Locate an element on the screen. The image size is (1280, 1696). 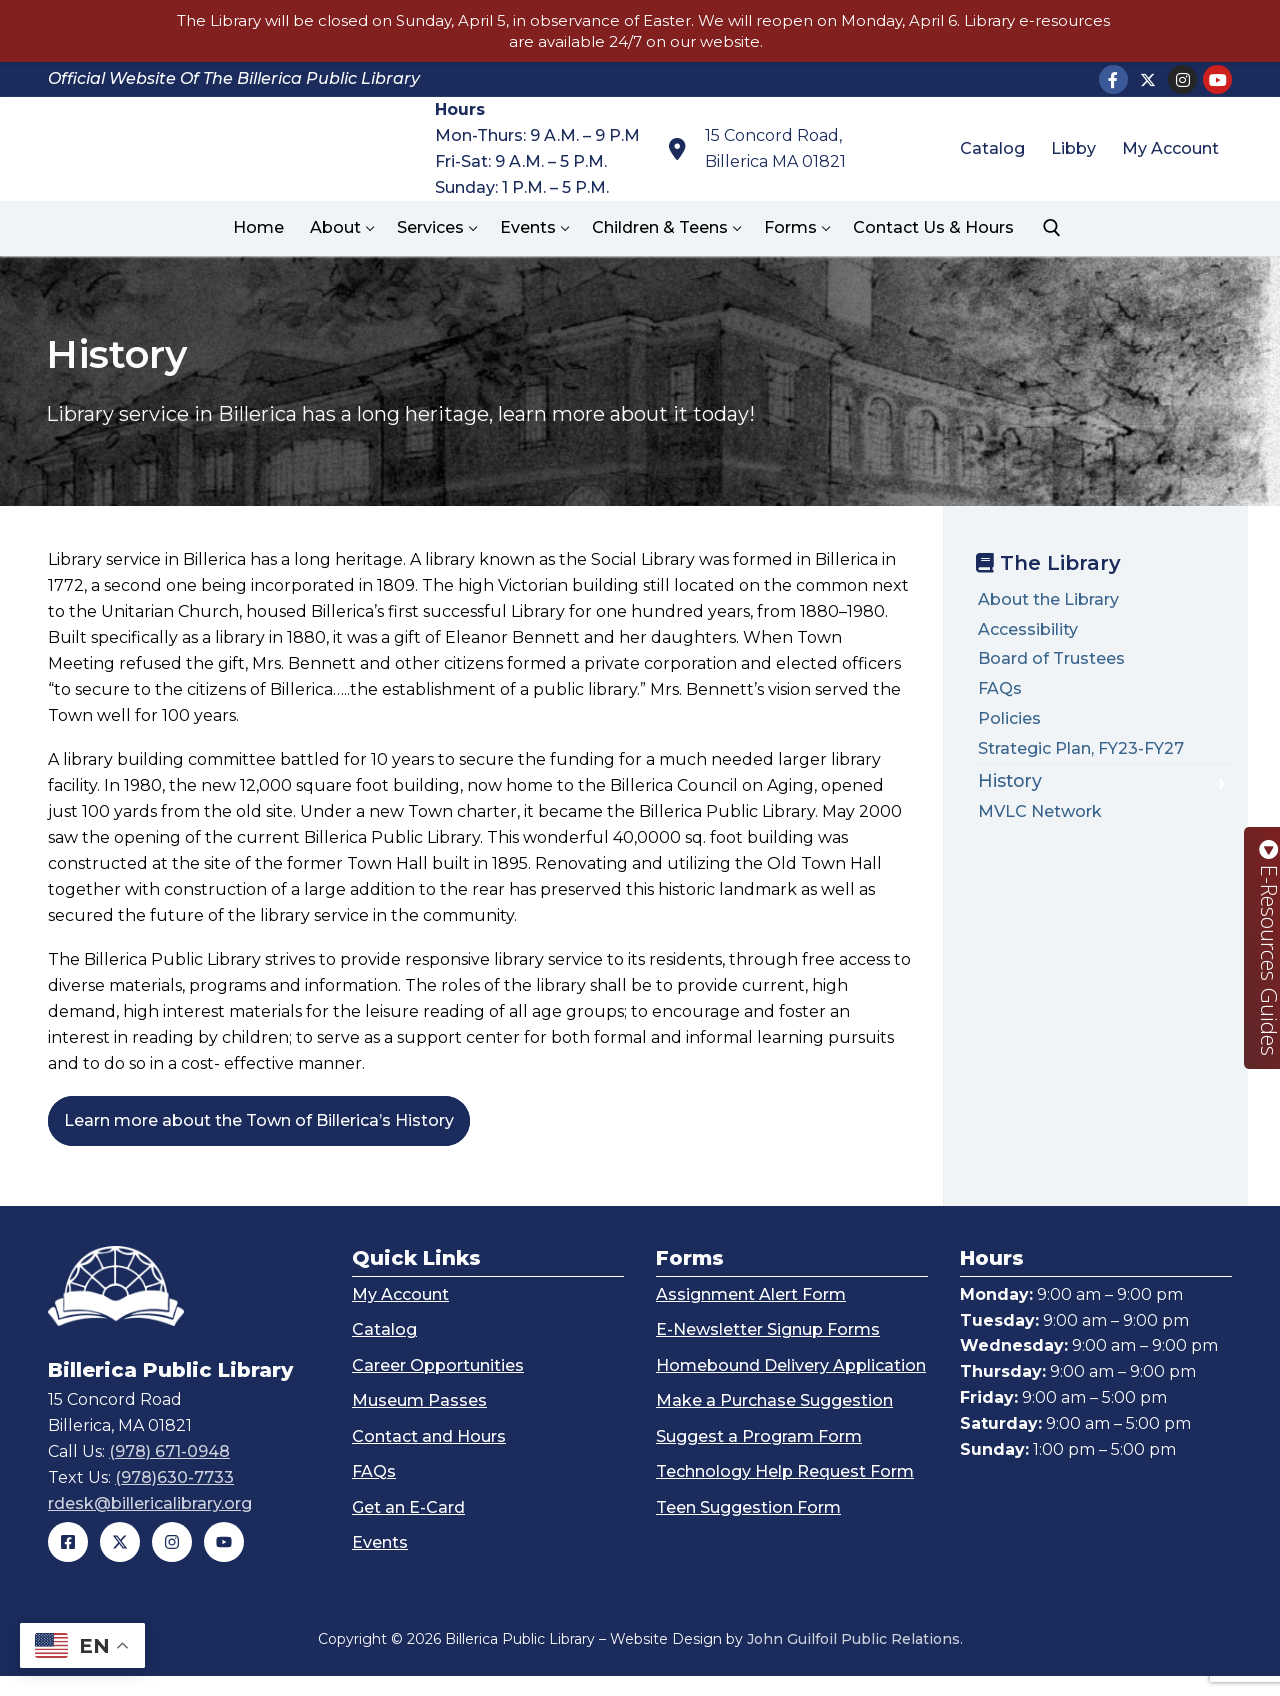
Homebound Delivery Application is located at coordinates (791, 1385).